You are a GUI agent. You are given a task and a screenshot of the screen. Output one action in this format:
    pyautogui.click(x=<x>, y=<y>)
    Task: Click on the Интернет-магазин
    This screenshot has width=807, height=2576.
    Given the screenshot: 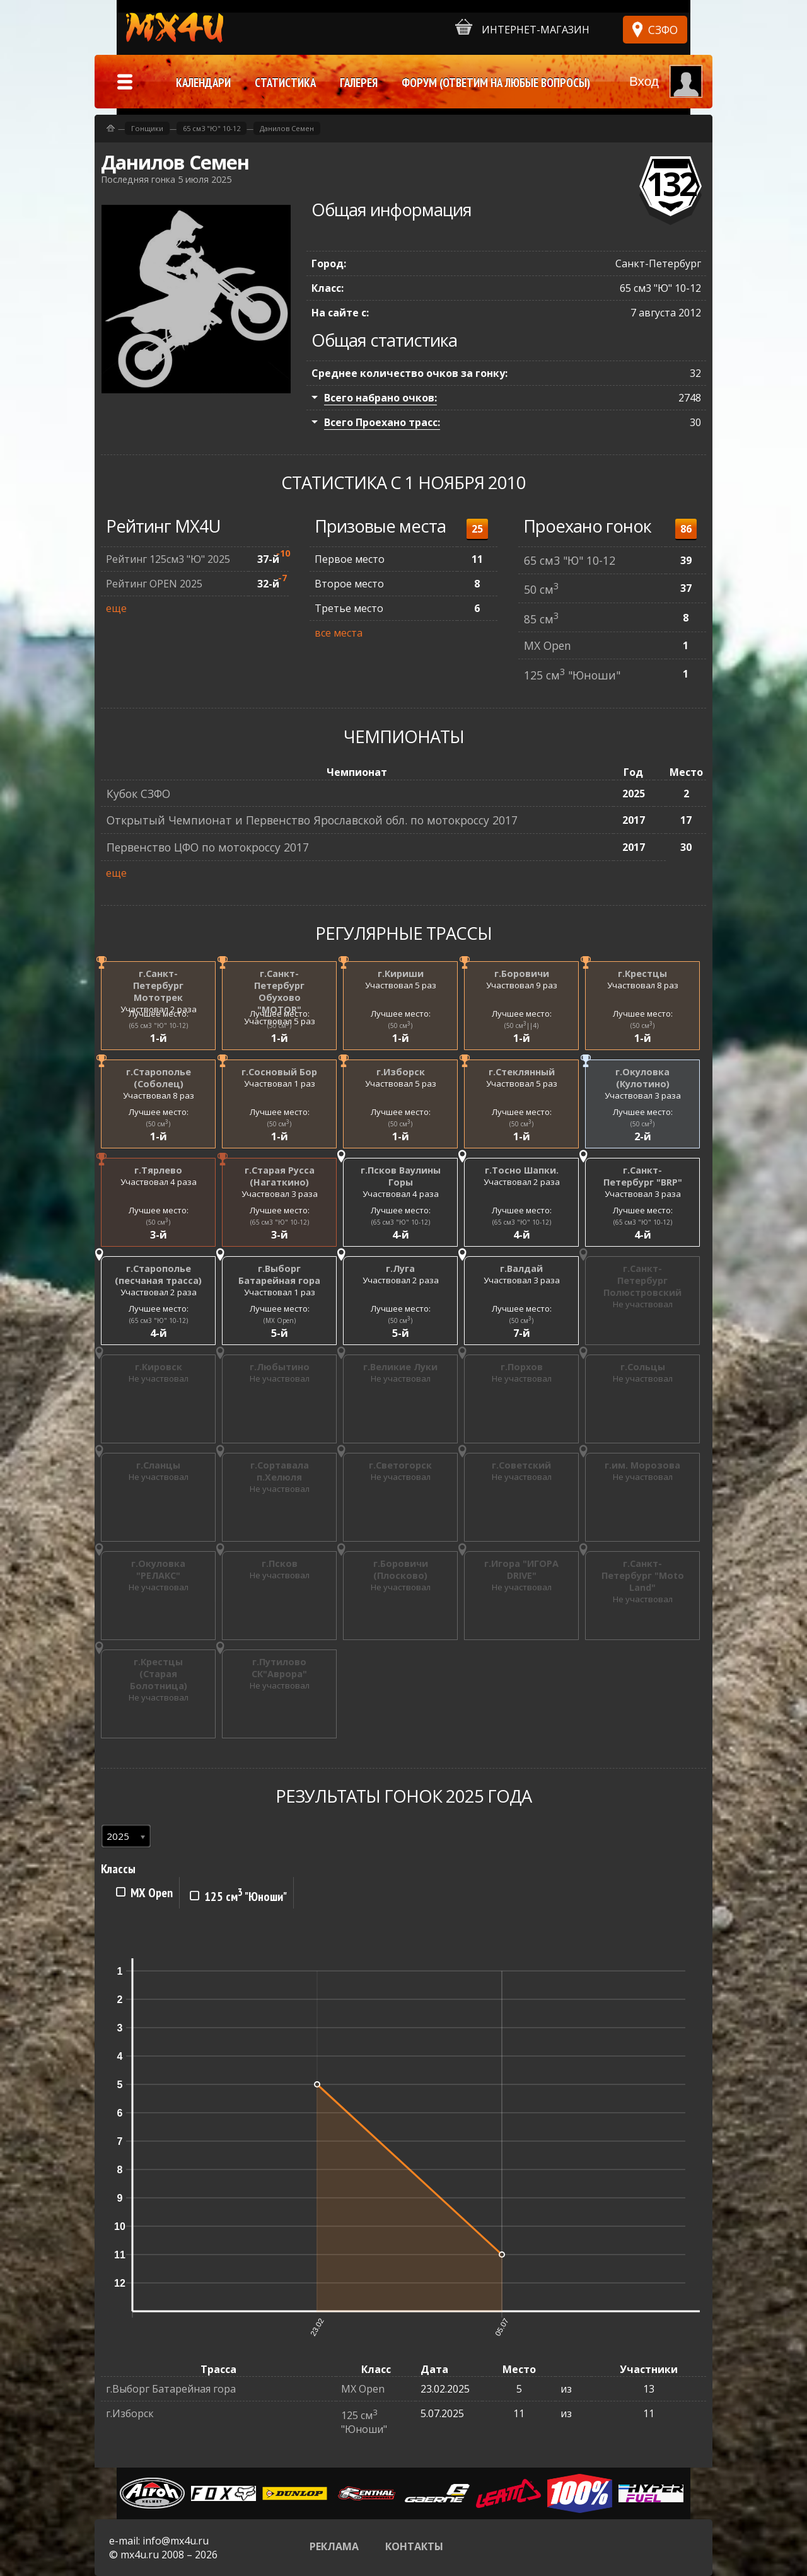 What is the action you would take?
    pyautogui.click(x=522, y=27)
    